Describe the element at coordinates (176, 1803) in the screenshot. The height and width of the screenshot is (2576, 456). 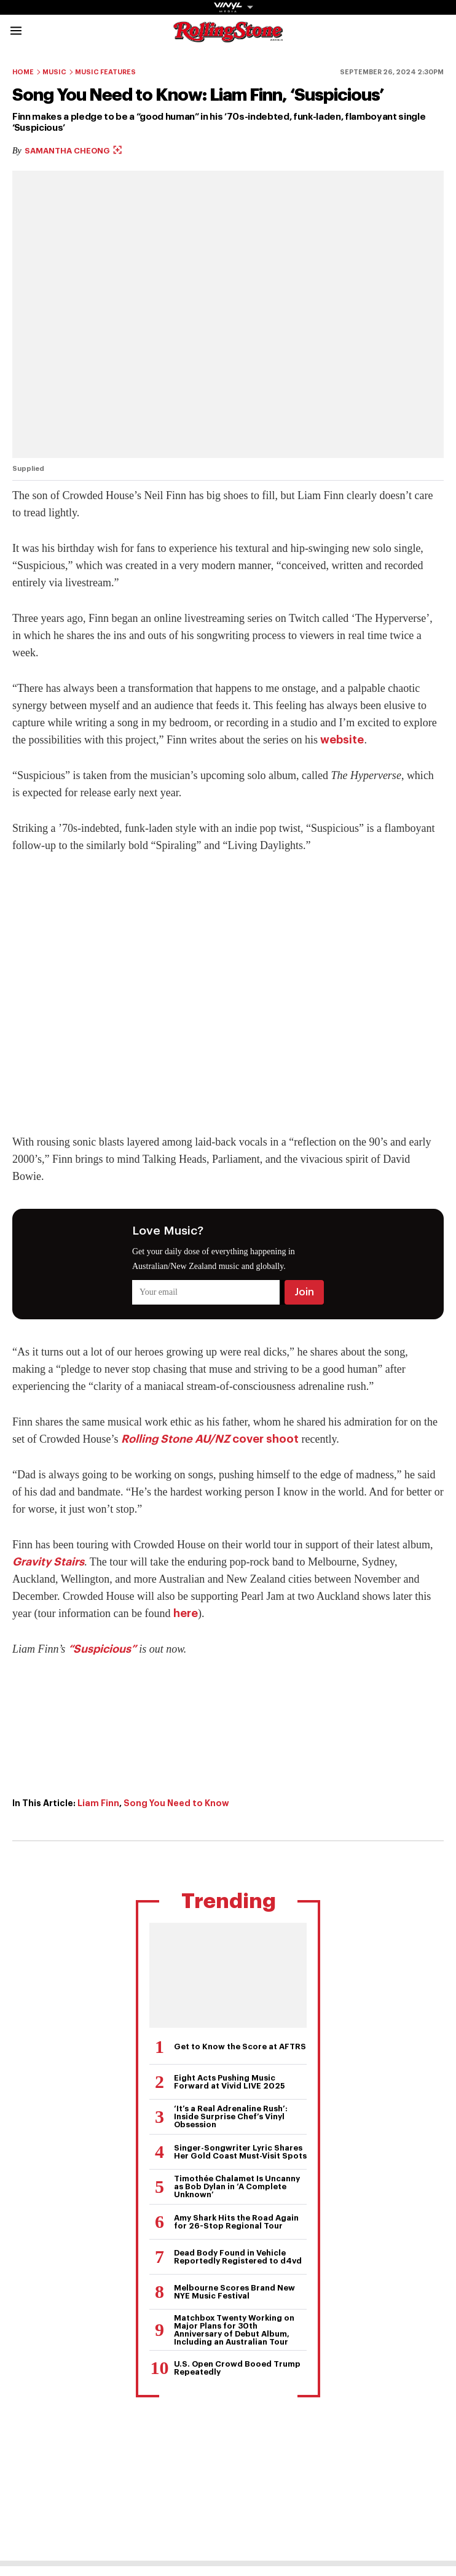
I see `Song You Need to Know` at that location.